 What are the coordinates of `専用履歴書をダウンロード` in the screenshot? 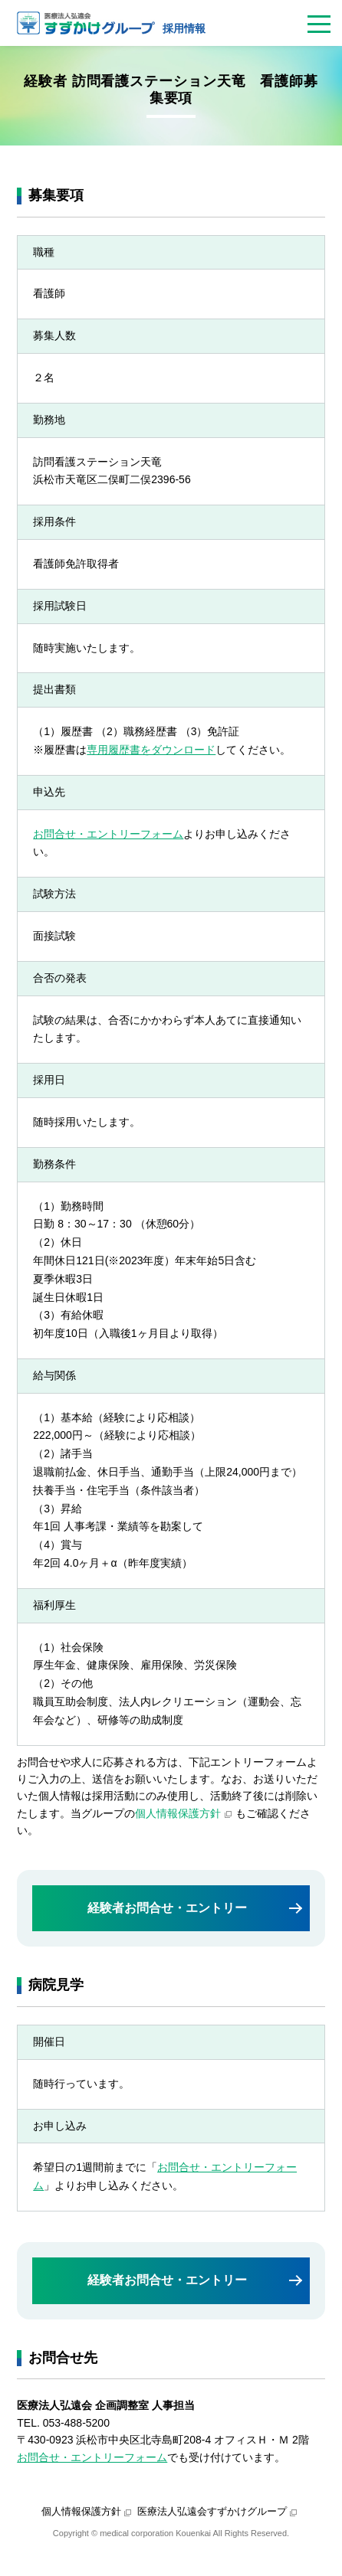 It's located at (151, 750).